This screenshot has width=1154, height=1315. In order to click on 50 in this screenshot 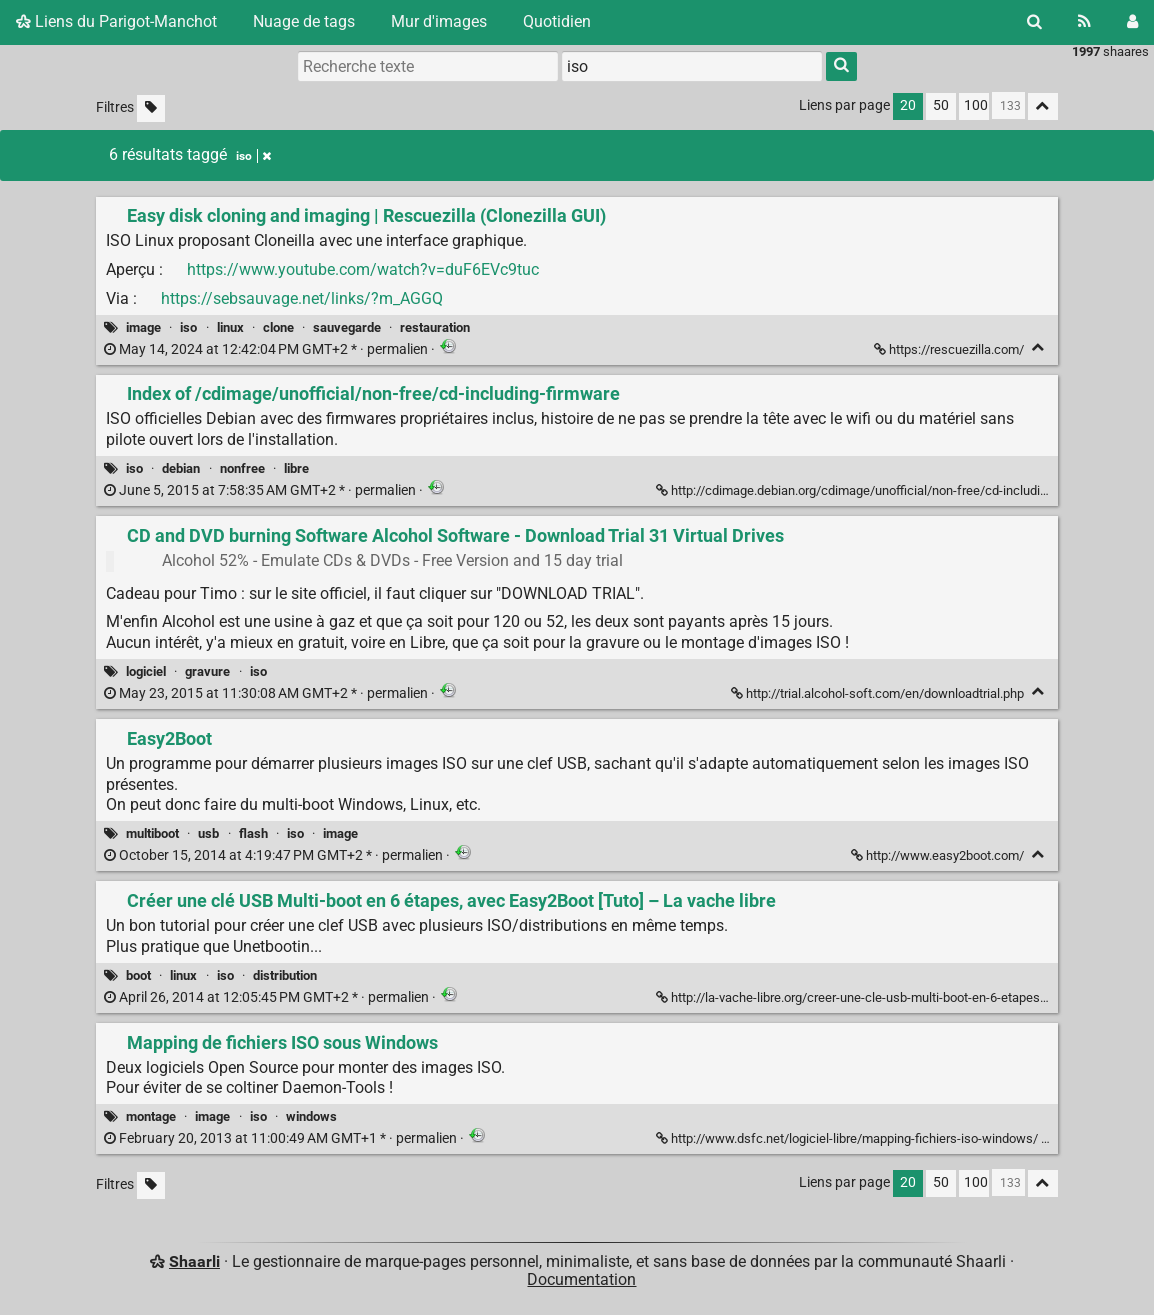, I will do `click(941, 105)`.